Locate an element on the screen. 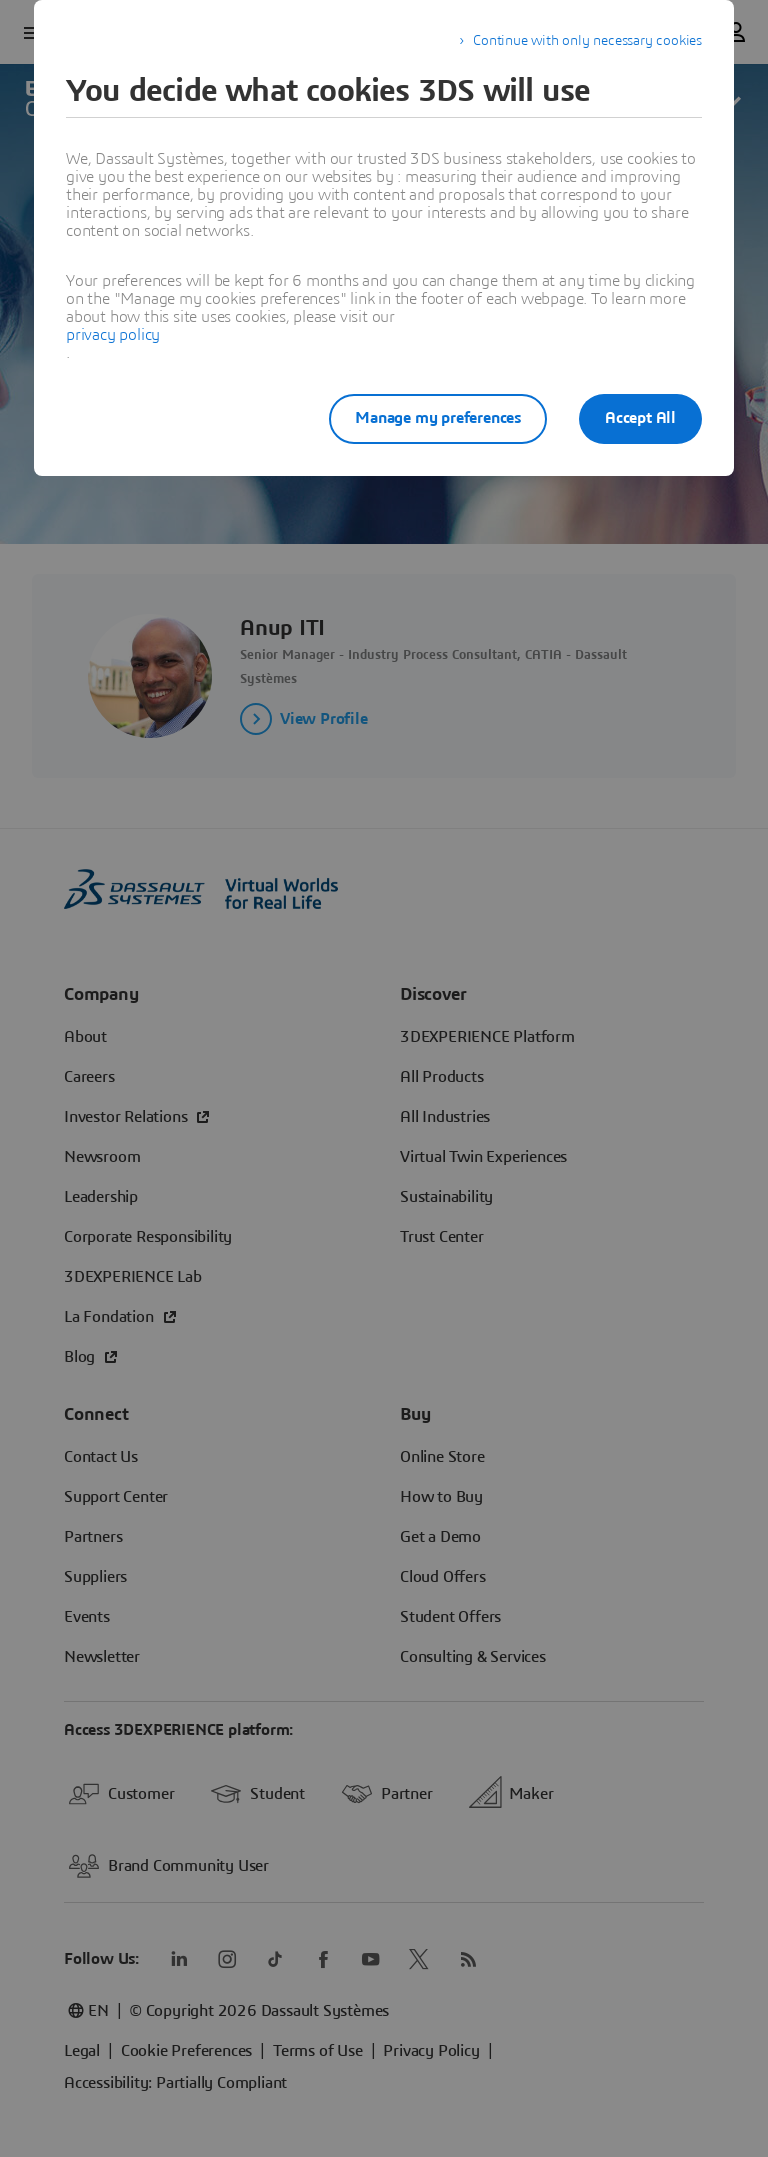 This screenshot has height=2157, width=768. Manage my preferences is located at coordinates (438, 418).